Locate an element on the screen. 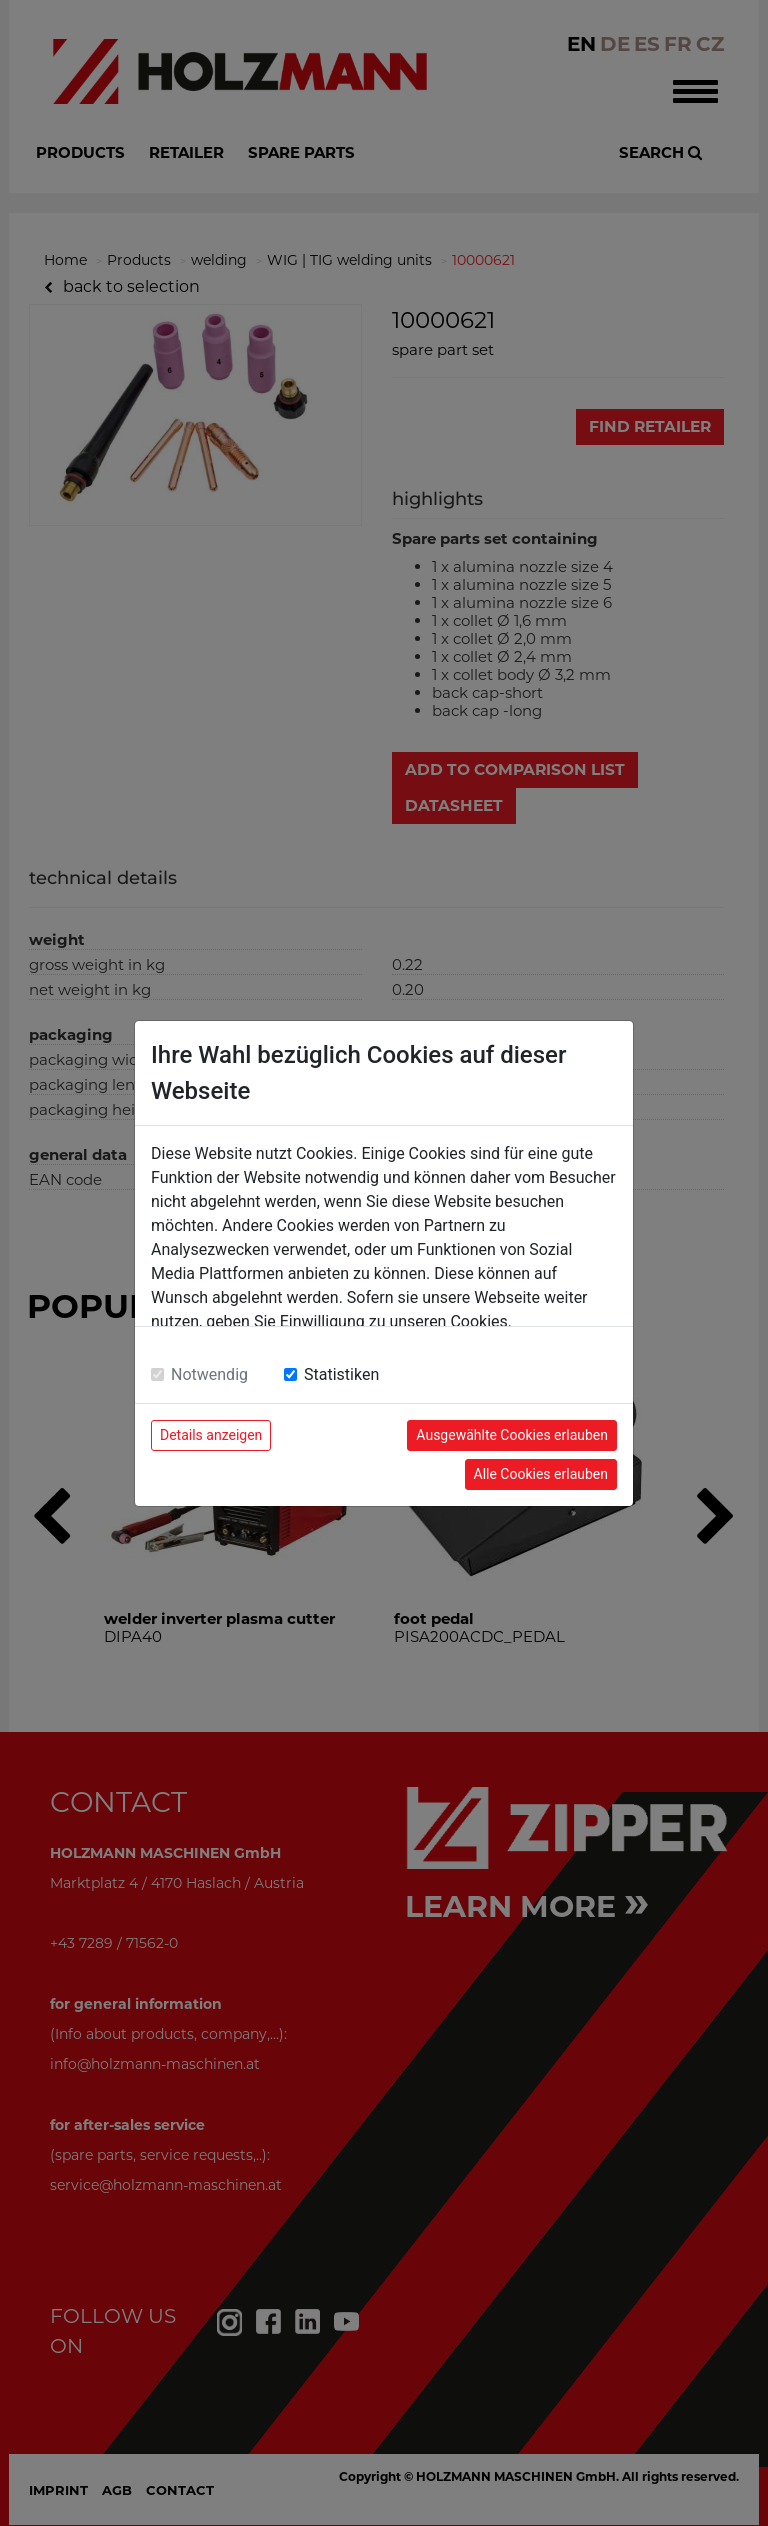 The image size is (768, 2526). Details anzeigen is located at coordinates (211, 1435).